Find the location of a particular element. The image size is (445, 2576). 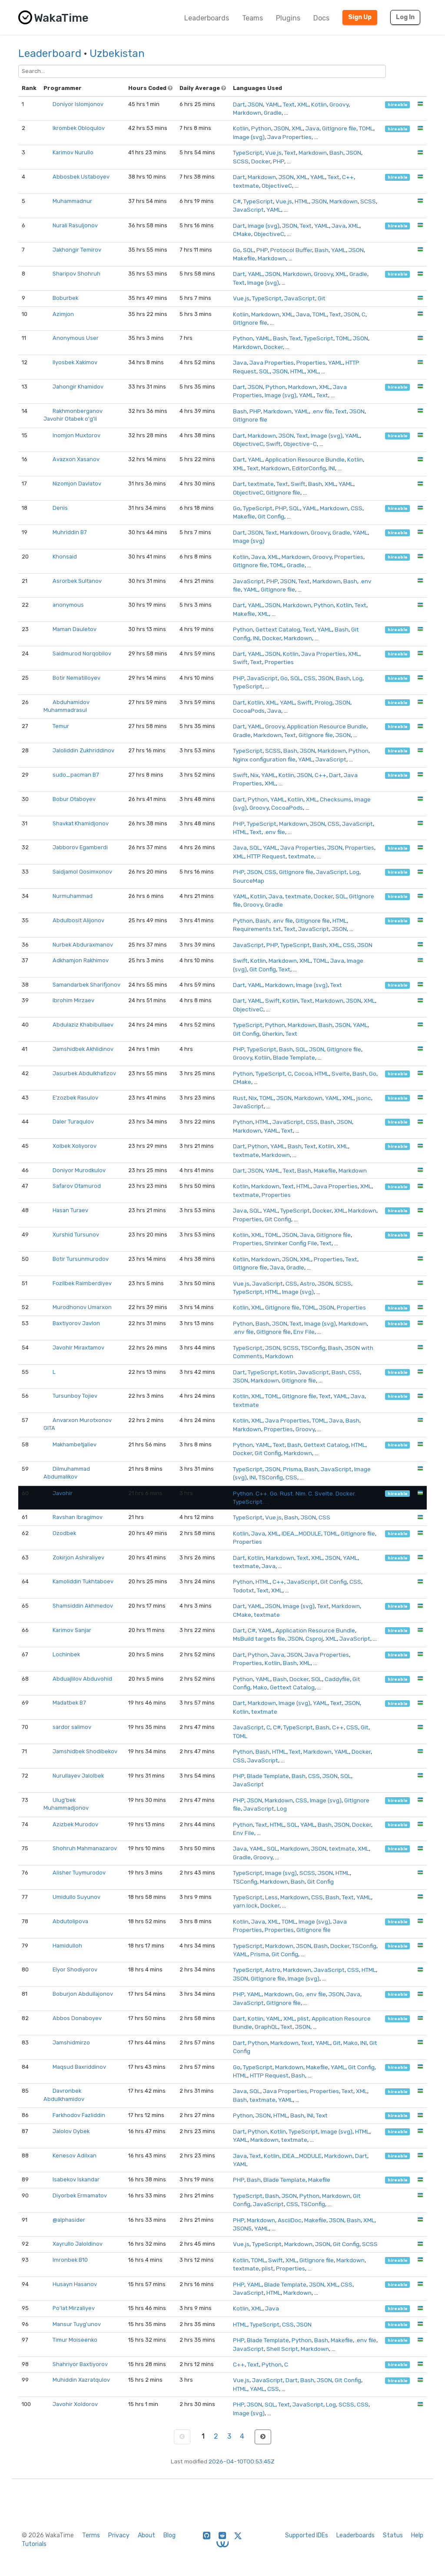

Ibrohim Mirzaev is located at coordinates (73, 1000).